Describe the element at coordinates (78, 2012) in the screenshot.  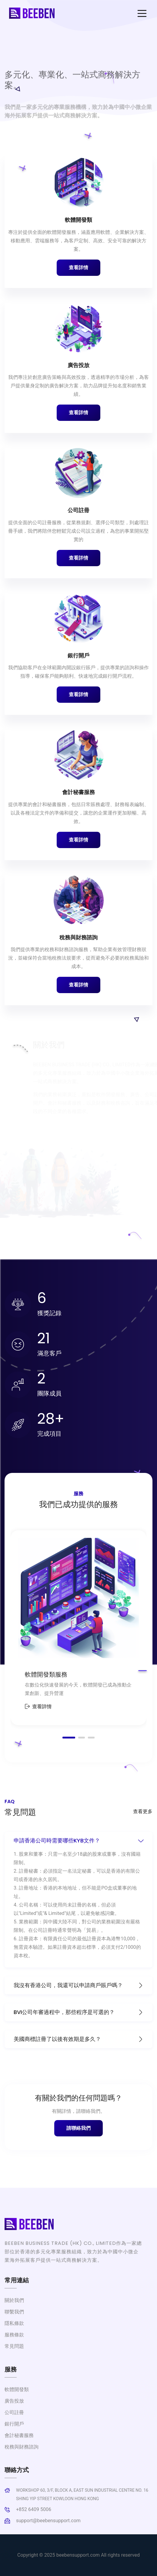
I see `BVI公司年審過程中，那些程序是可選的？` at that location.